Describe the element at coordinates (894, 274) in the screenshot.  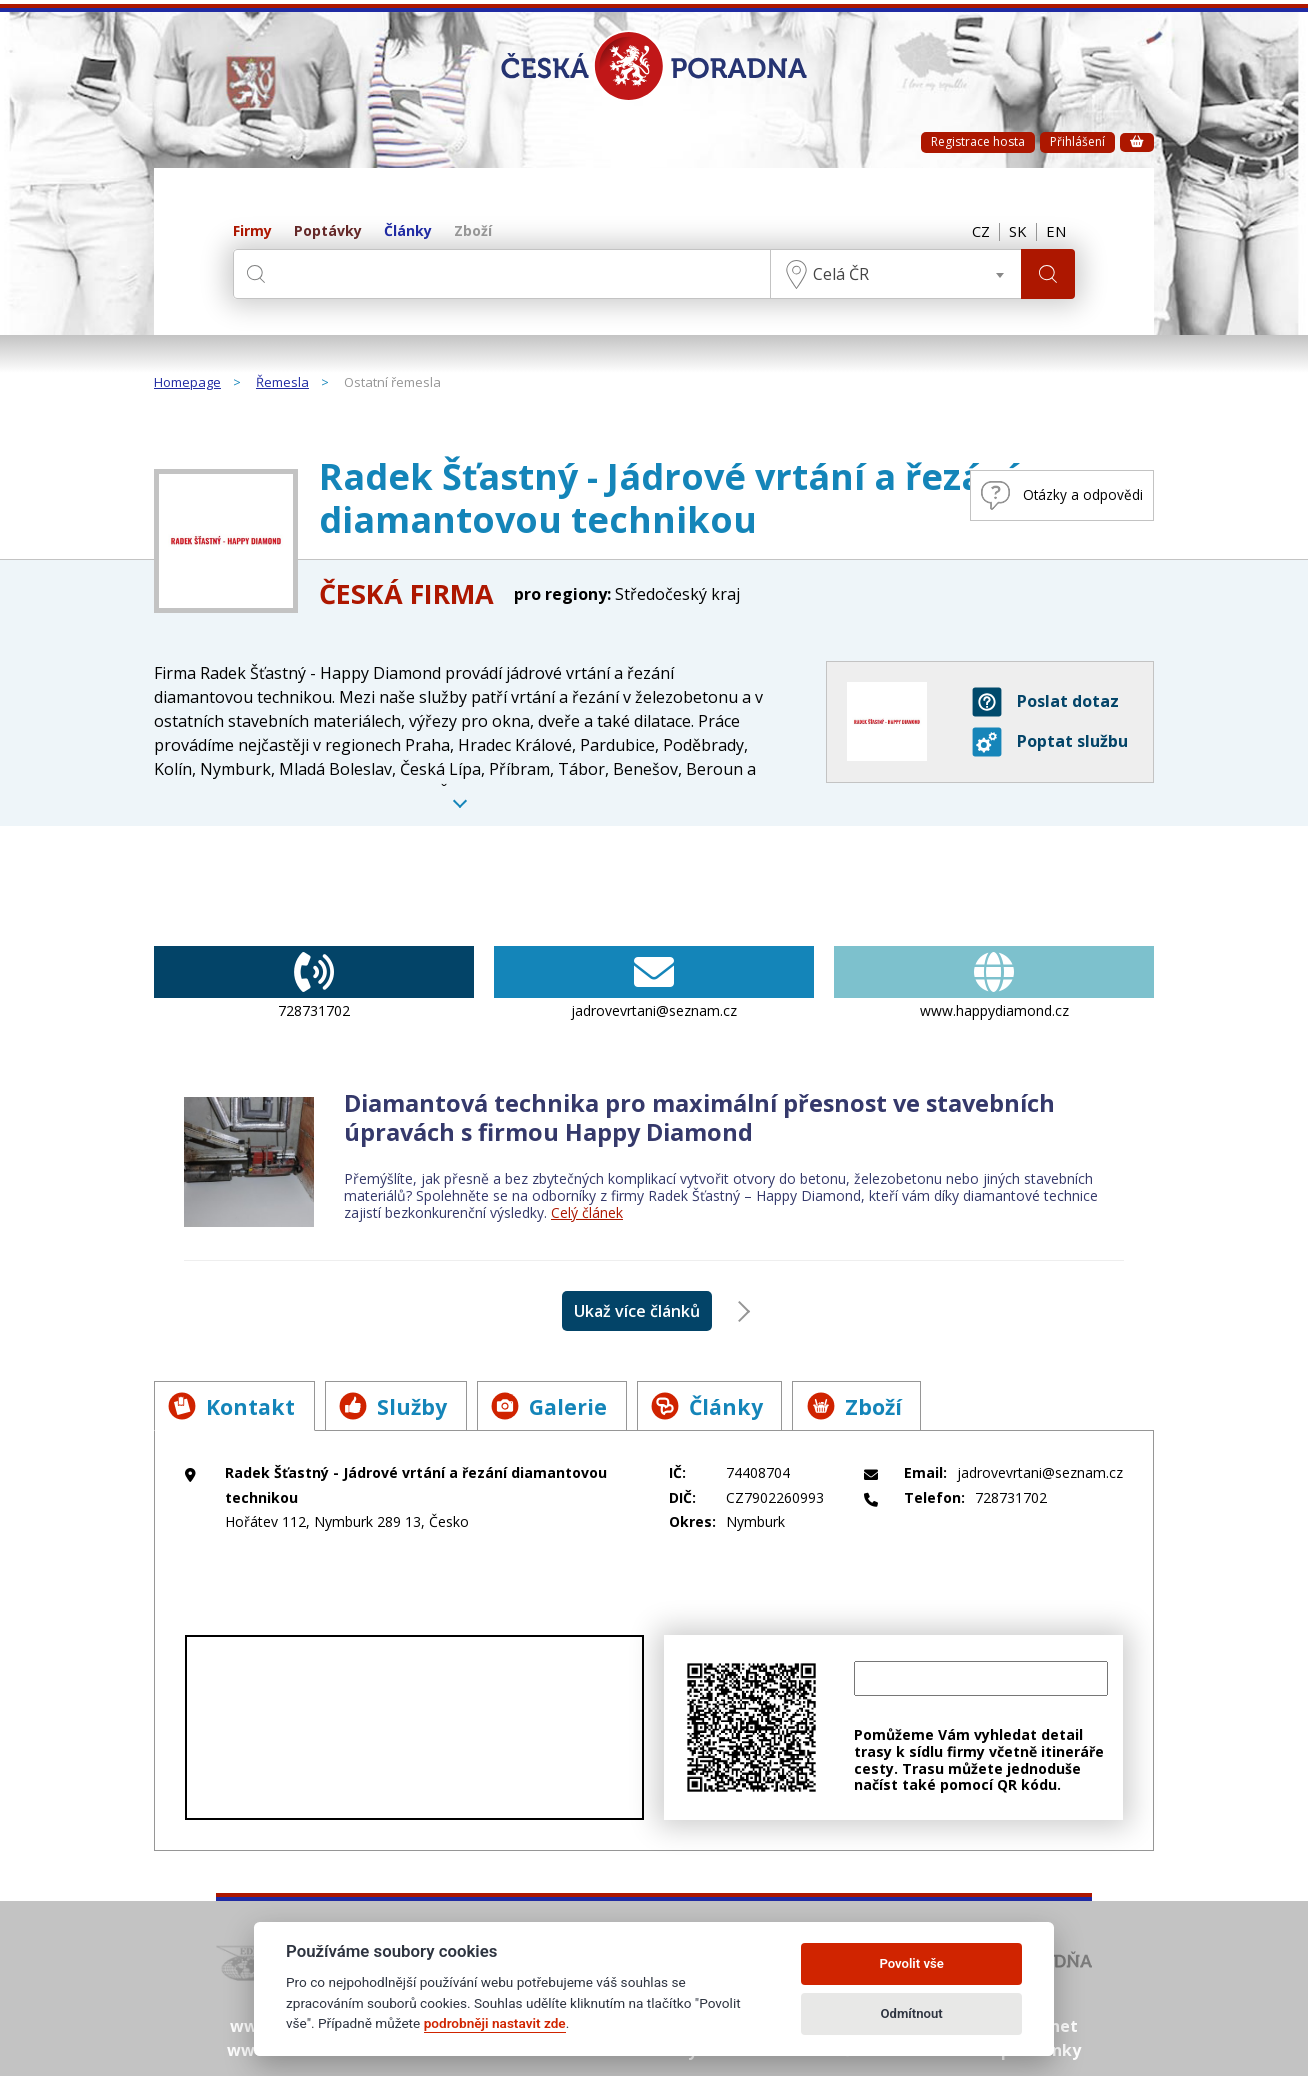
I see `[combobox]` at that location.